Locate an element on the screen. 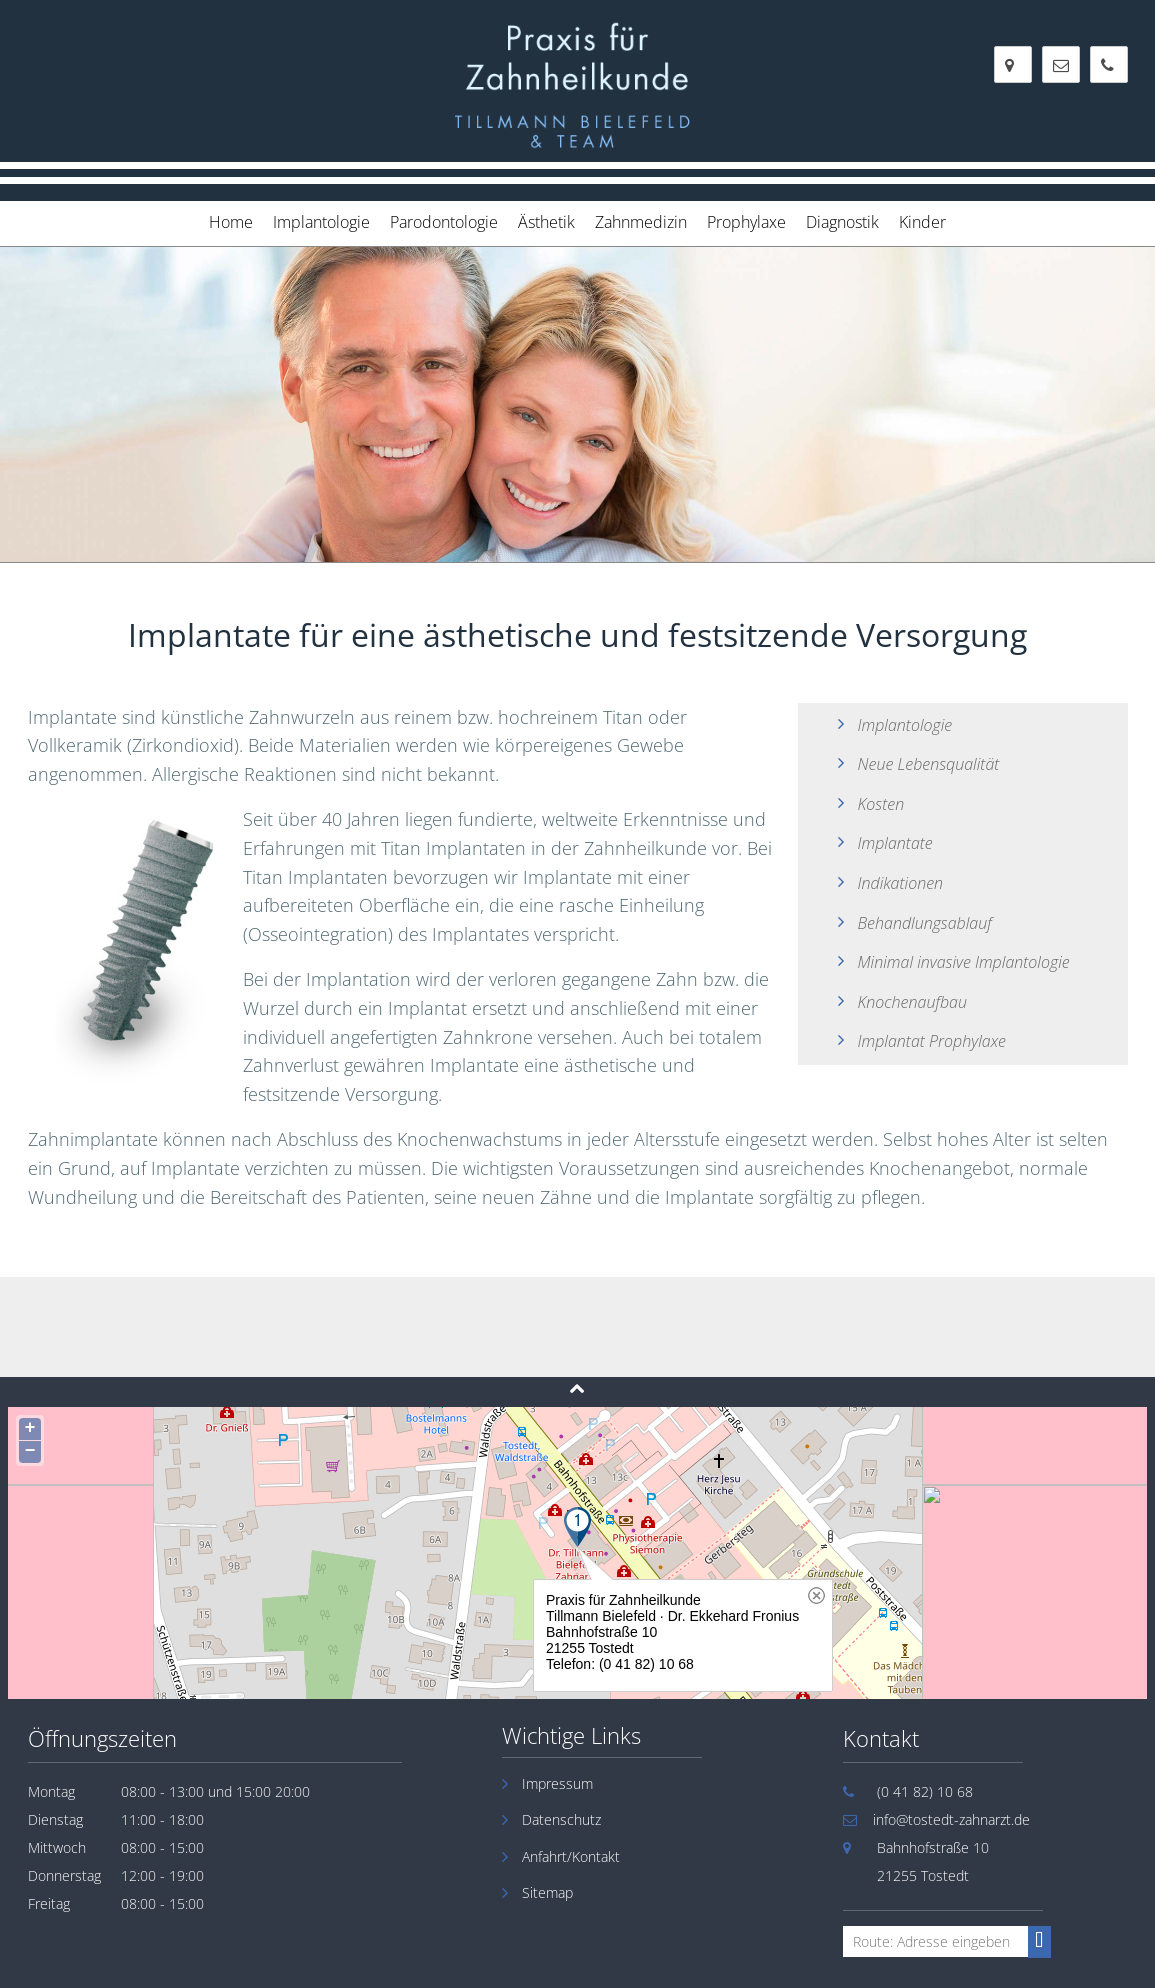 The image size is (1155, 1988). Indikationen is located at coordinates (901, 883).